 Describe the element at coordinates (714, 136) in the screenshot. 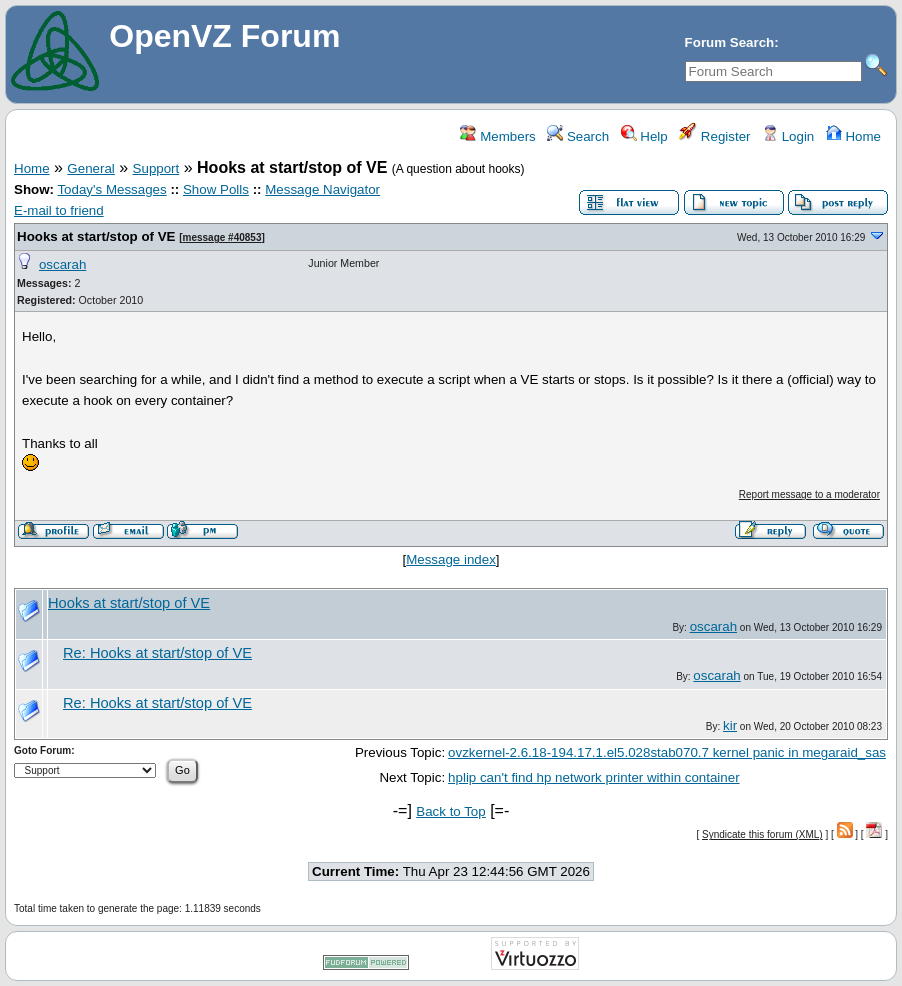

I see `Register` at that location.